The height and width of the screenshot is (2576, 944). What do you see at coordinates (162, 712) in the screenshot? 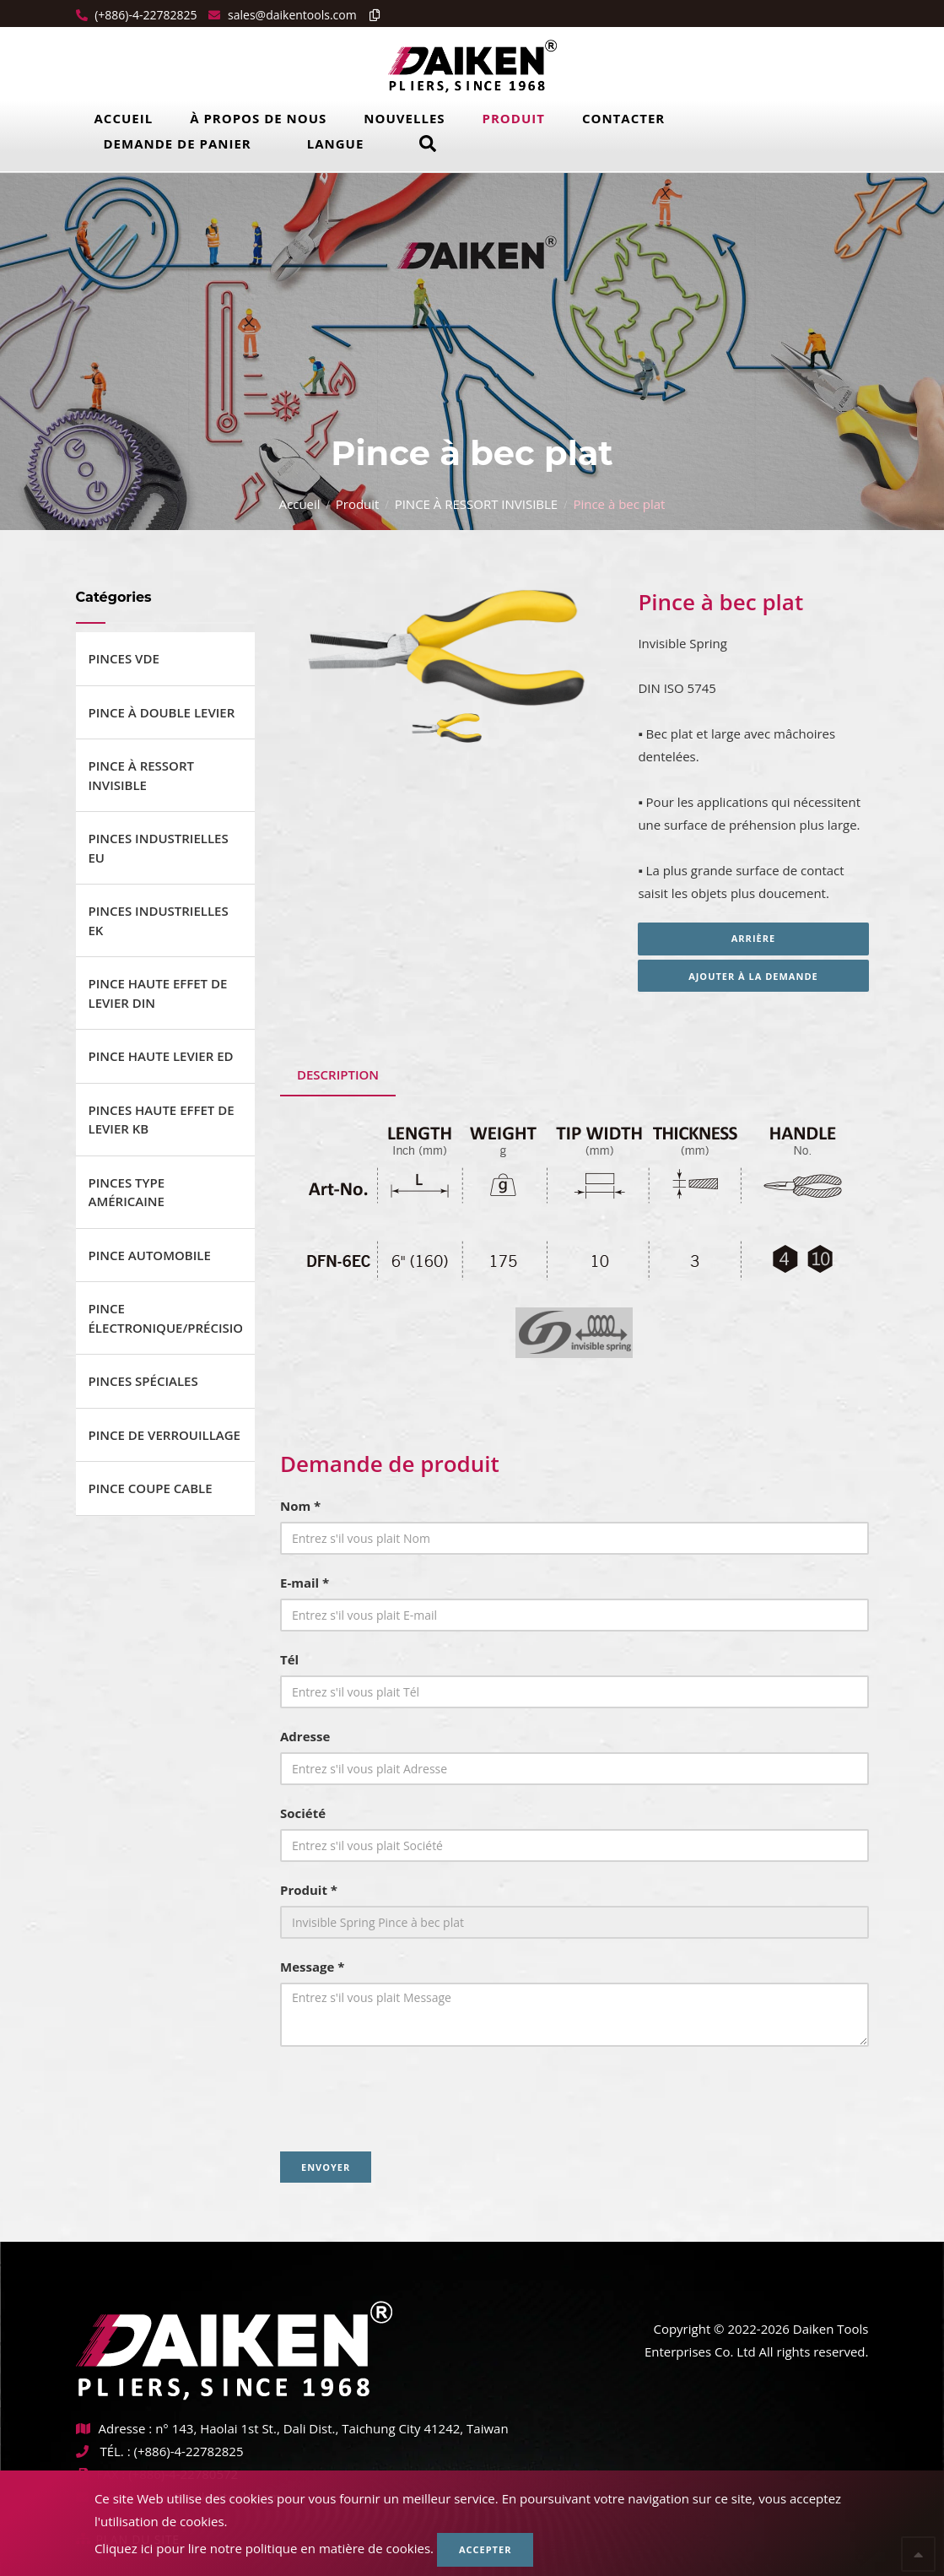
I see `PINCE À DOUBLE LEVIER` at bounding box center [162, 712].